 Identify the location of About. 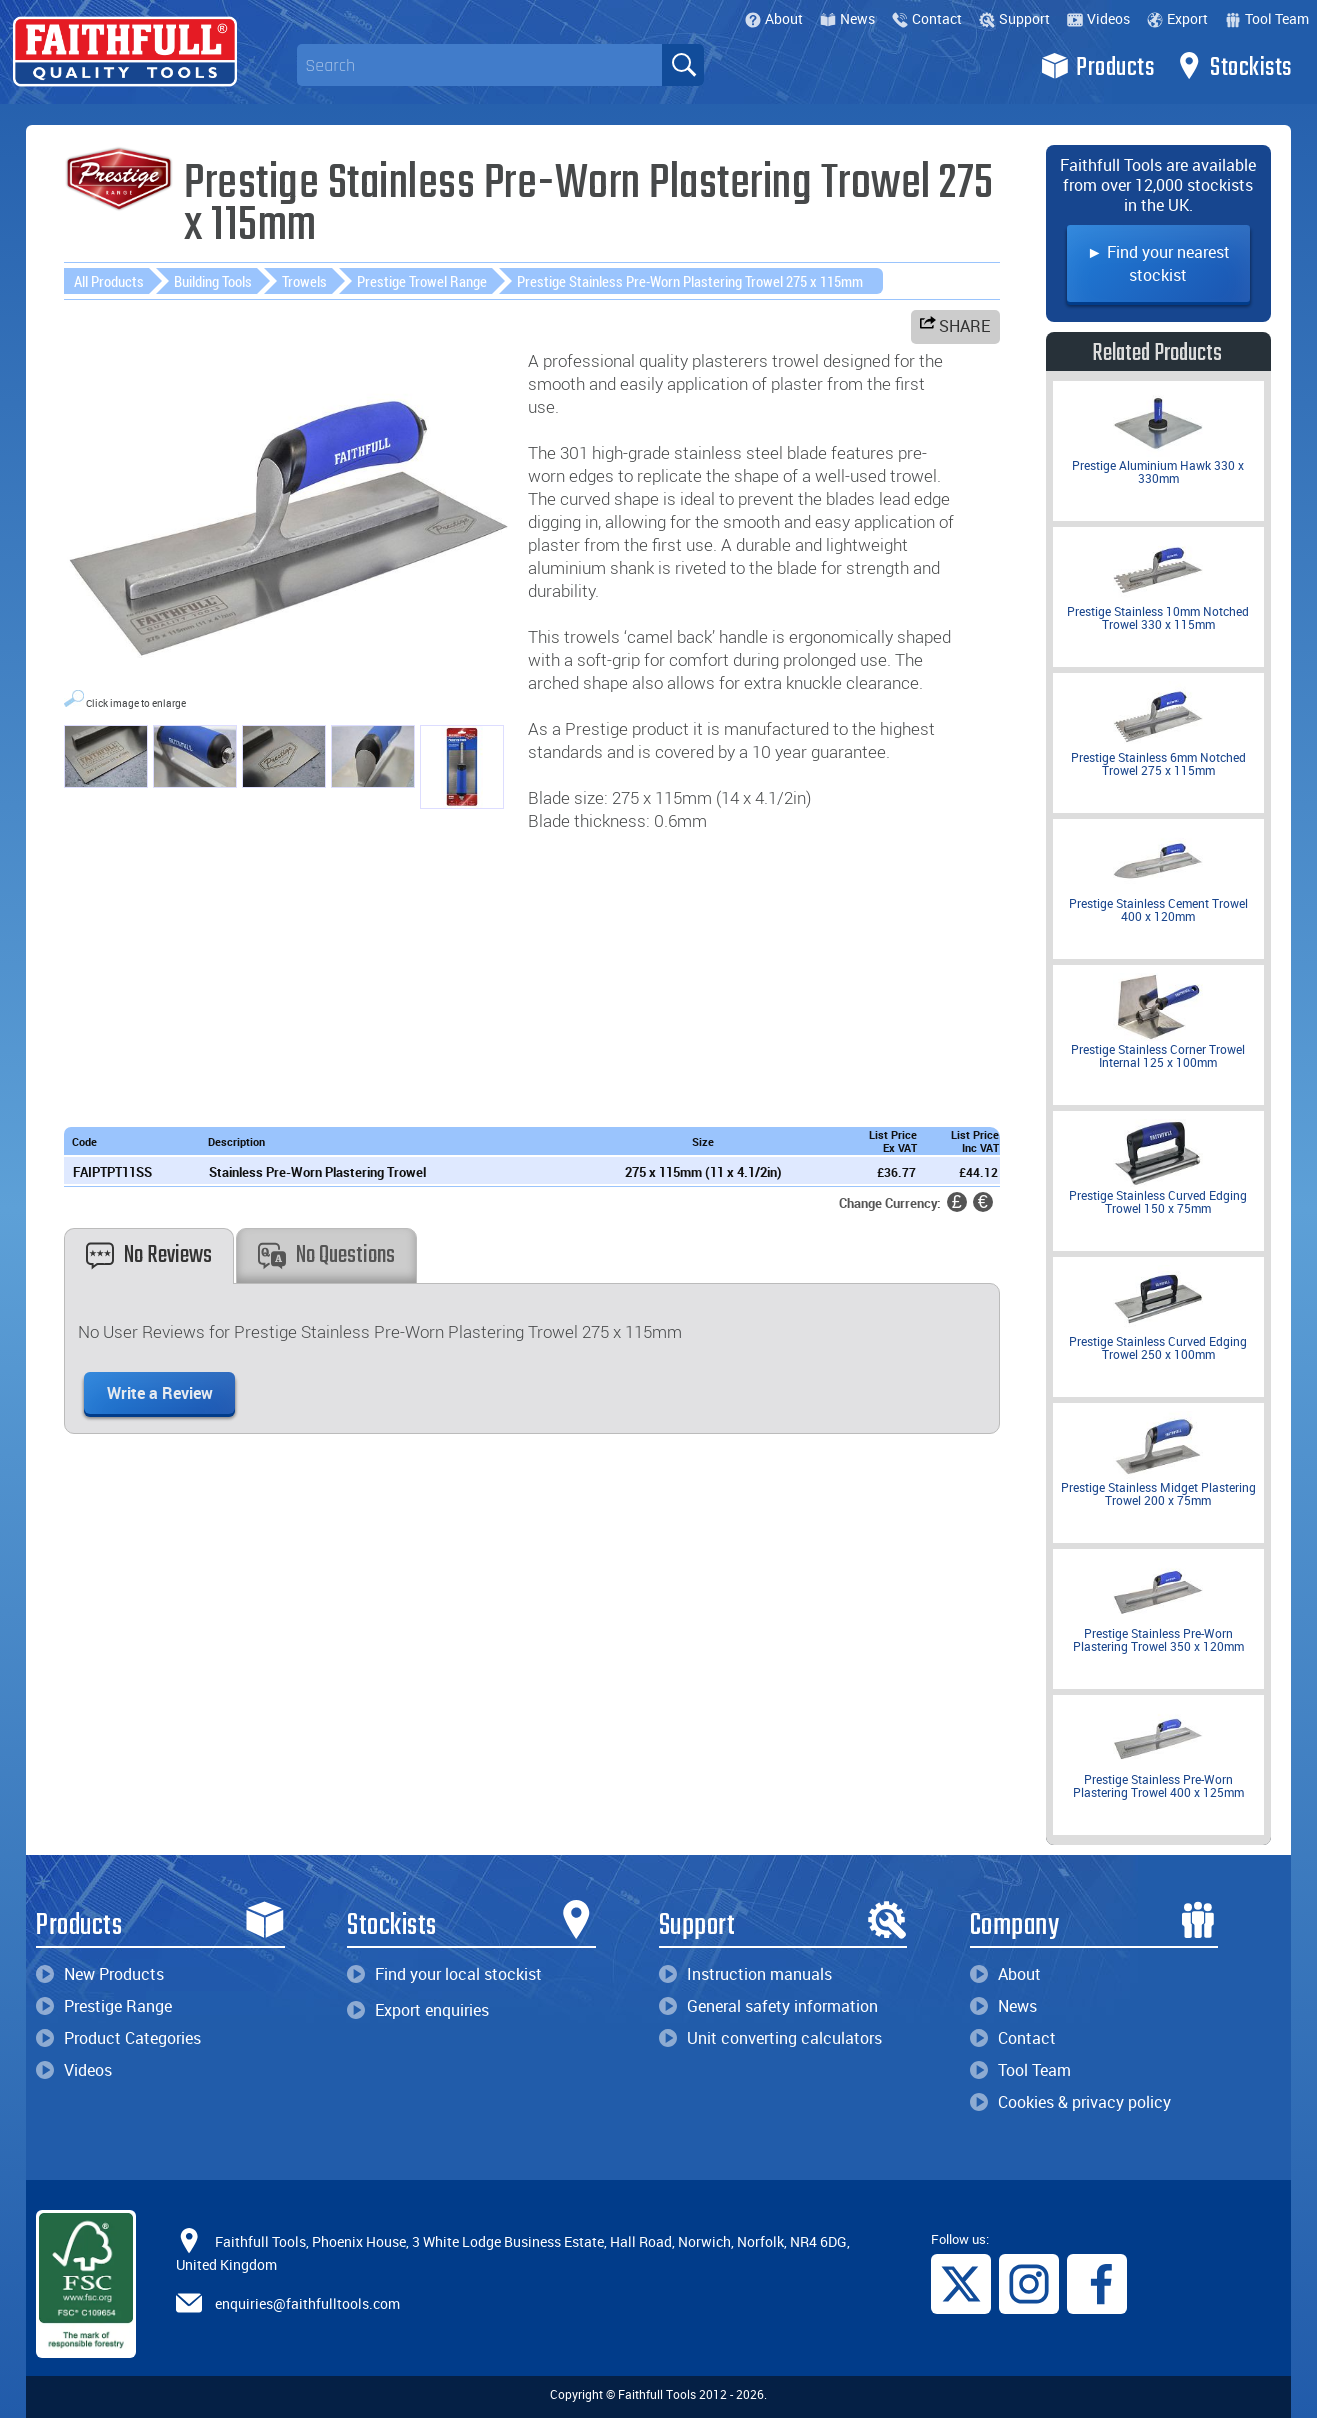
(774, 18).